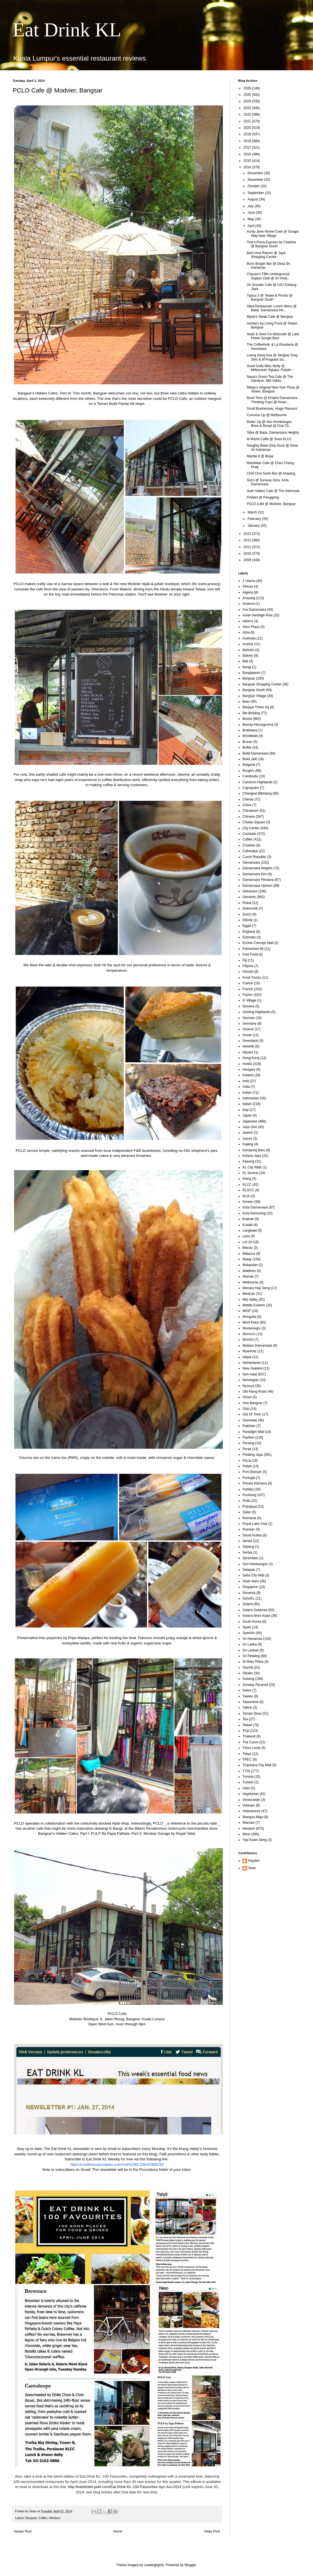  What do you see at coordinates (252, 1868) in the screenshot?
I see `Sean` at bounding box center [252, 1868].